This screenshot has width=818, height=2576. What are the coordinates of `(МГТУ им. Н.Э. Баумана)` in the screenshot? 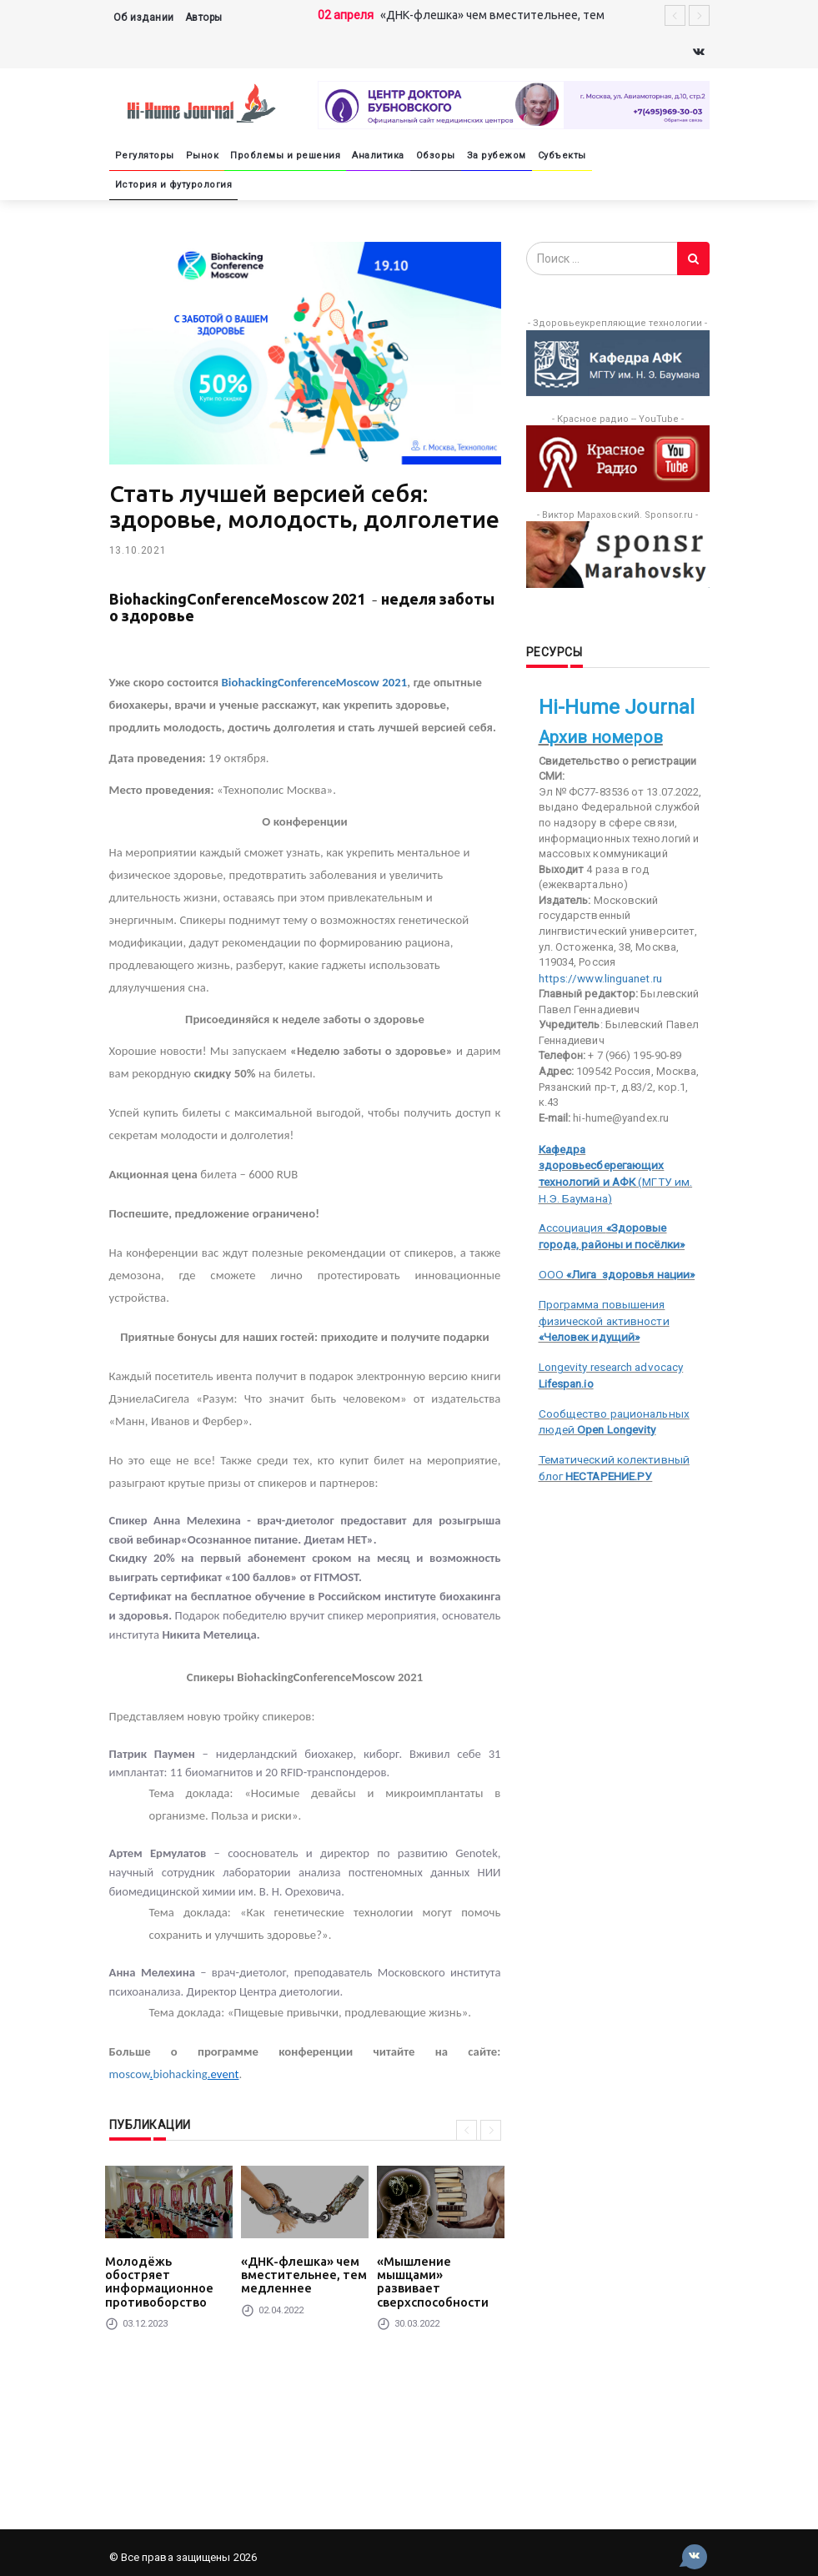 It's located at (624, 1163).